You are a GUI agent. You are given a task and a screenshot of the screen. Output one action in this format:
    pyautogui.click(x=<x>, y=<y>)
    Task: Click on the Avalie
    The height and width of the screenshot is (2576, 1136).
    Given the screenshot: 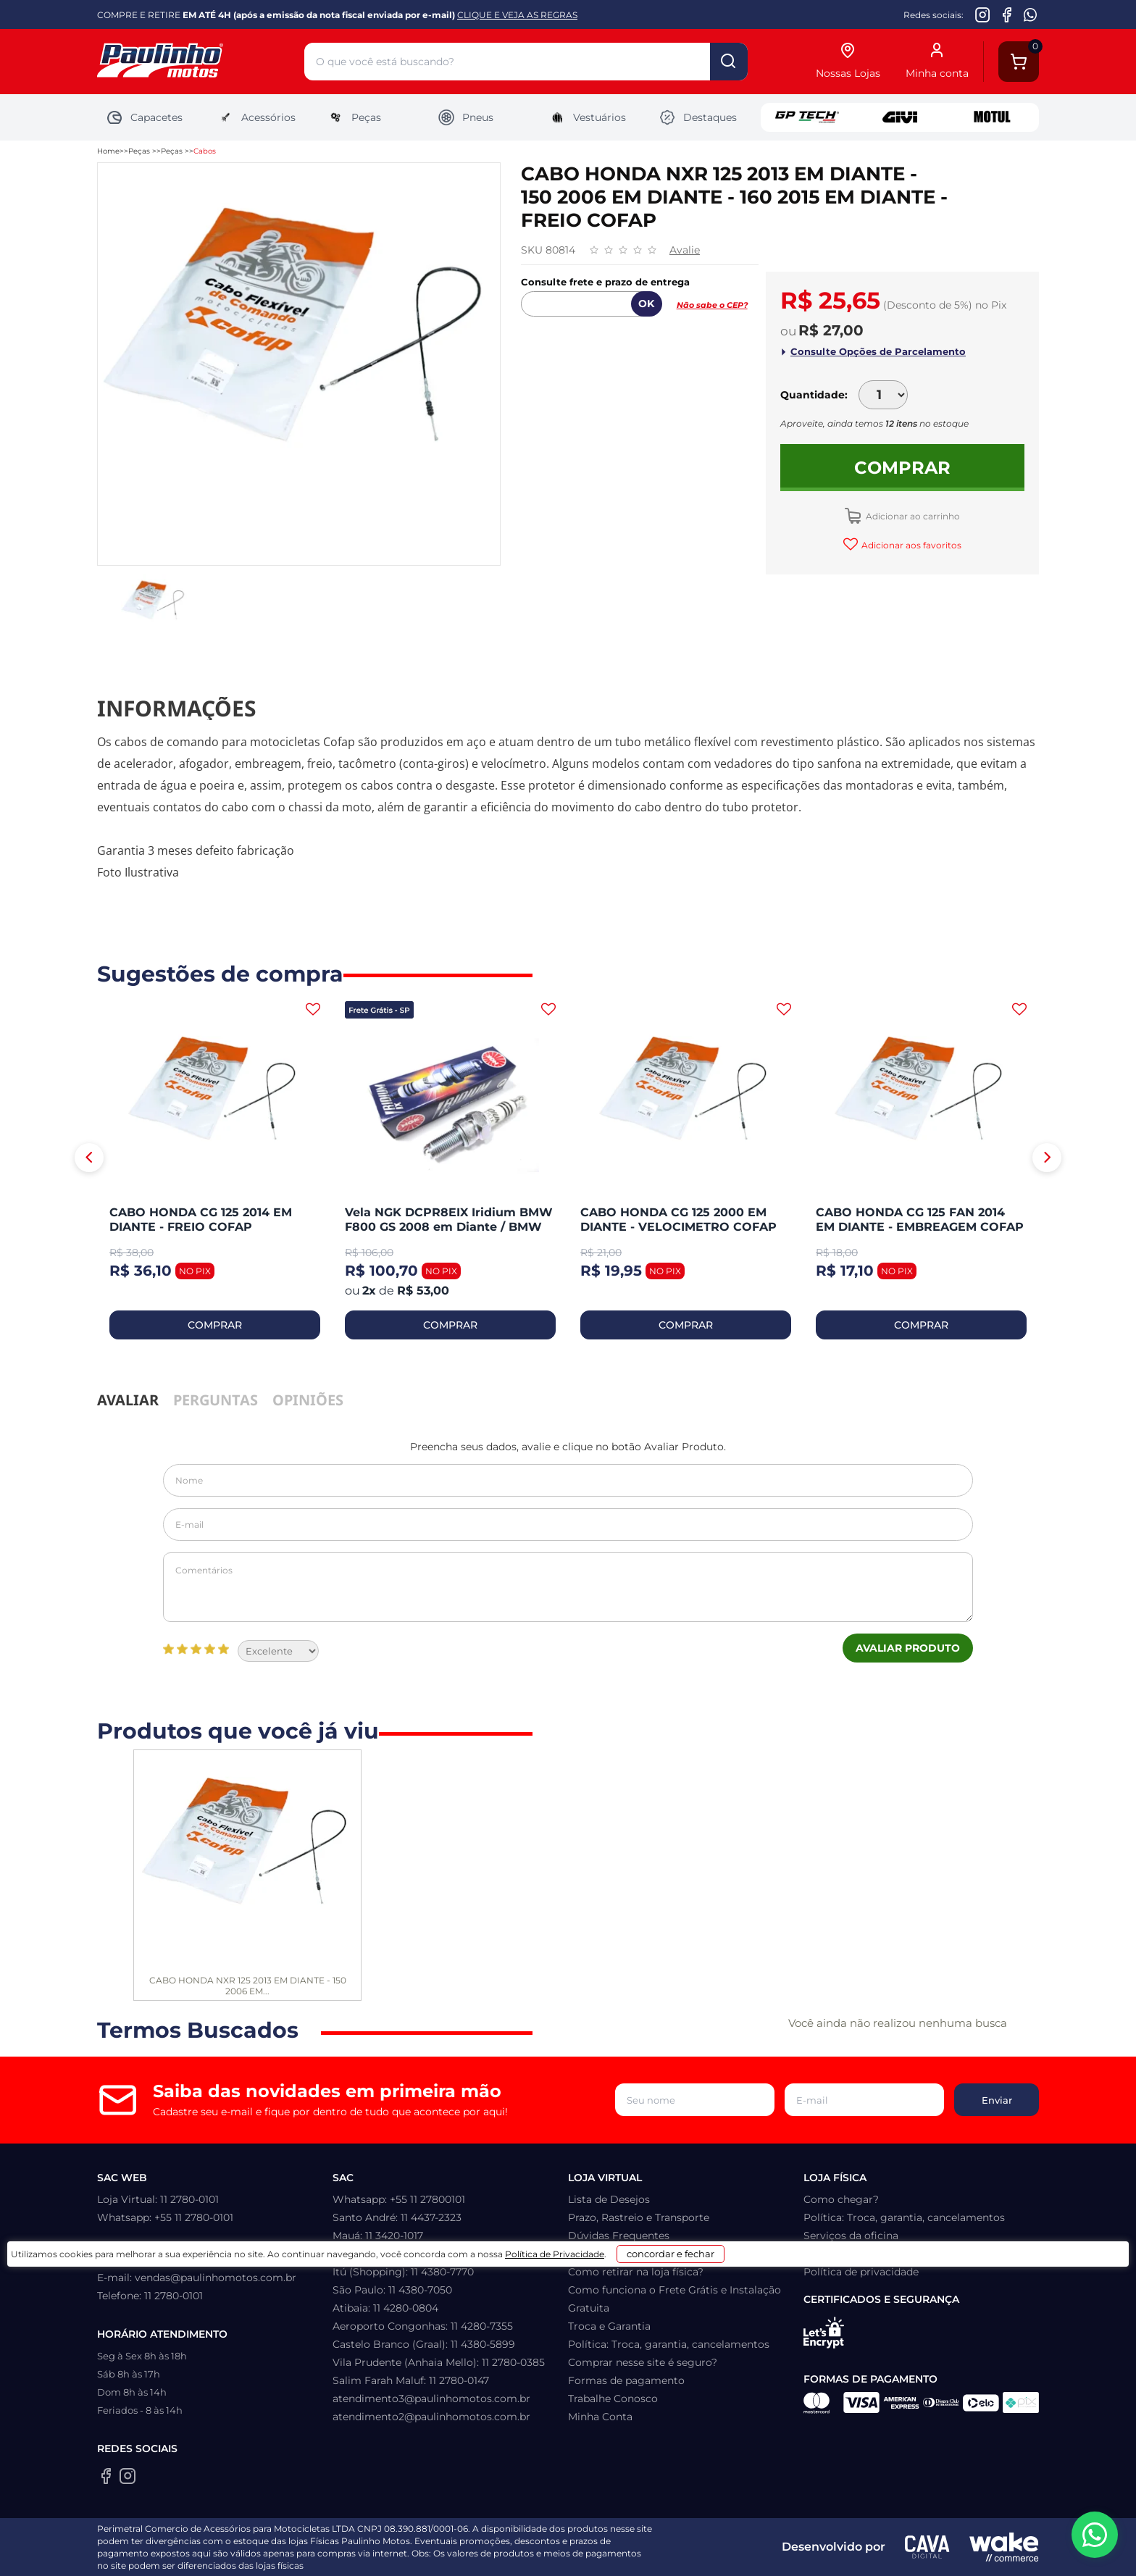 What is the action you would take?
    pyautogui.click(x=684, y=249)
    